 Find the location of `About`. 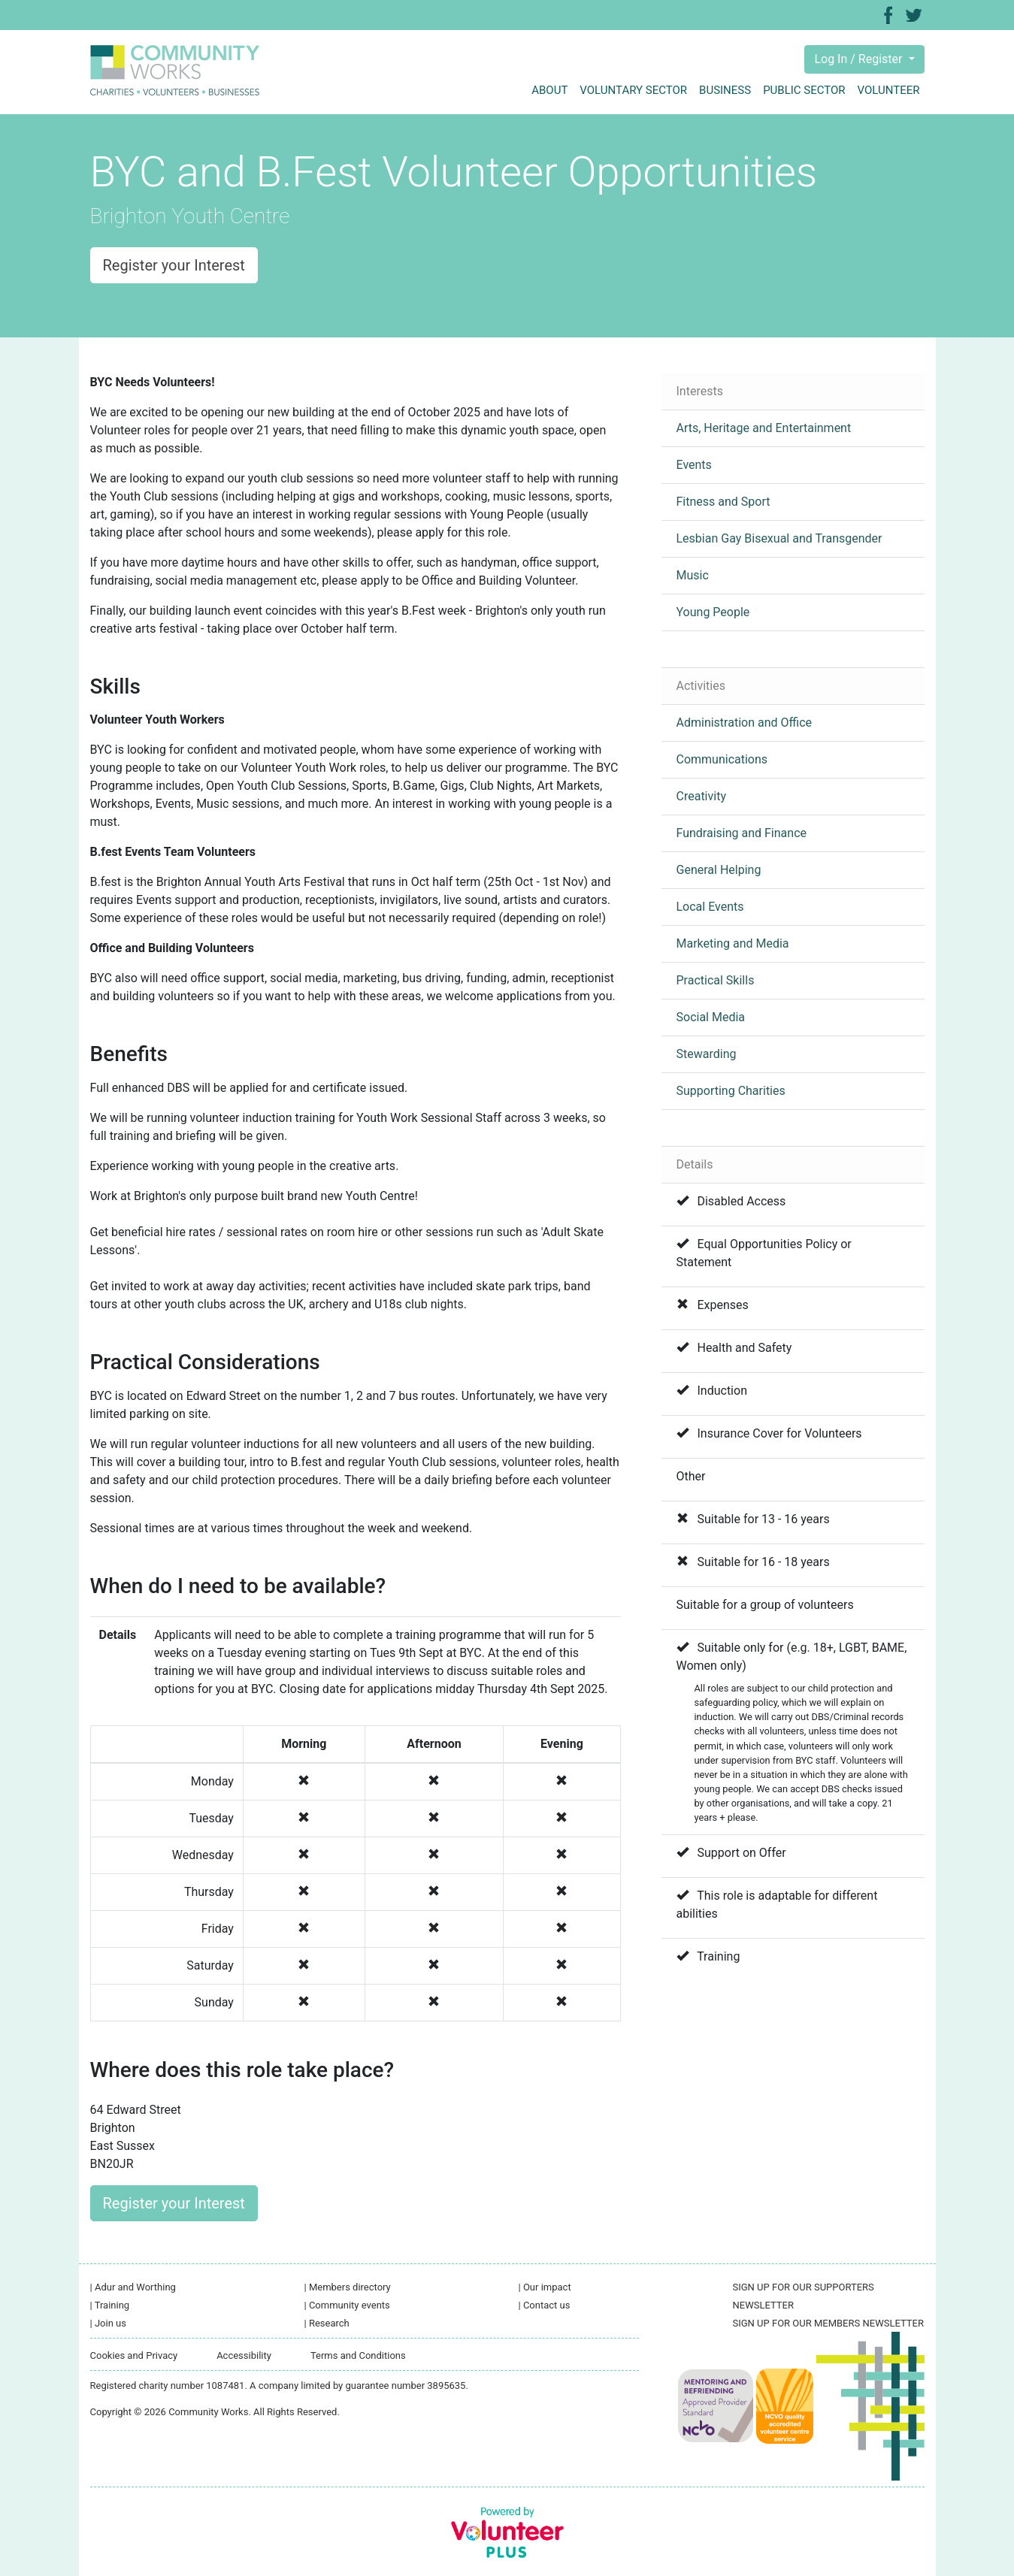

About is located at coordinates (549, 90).